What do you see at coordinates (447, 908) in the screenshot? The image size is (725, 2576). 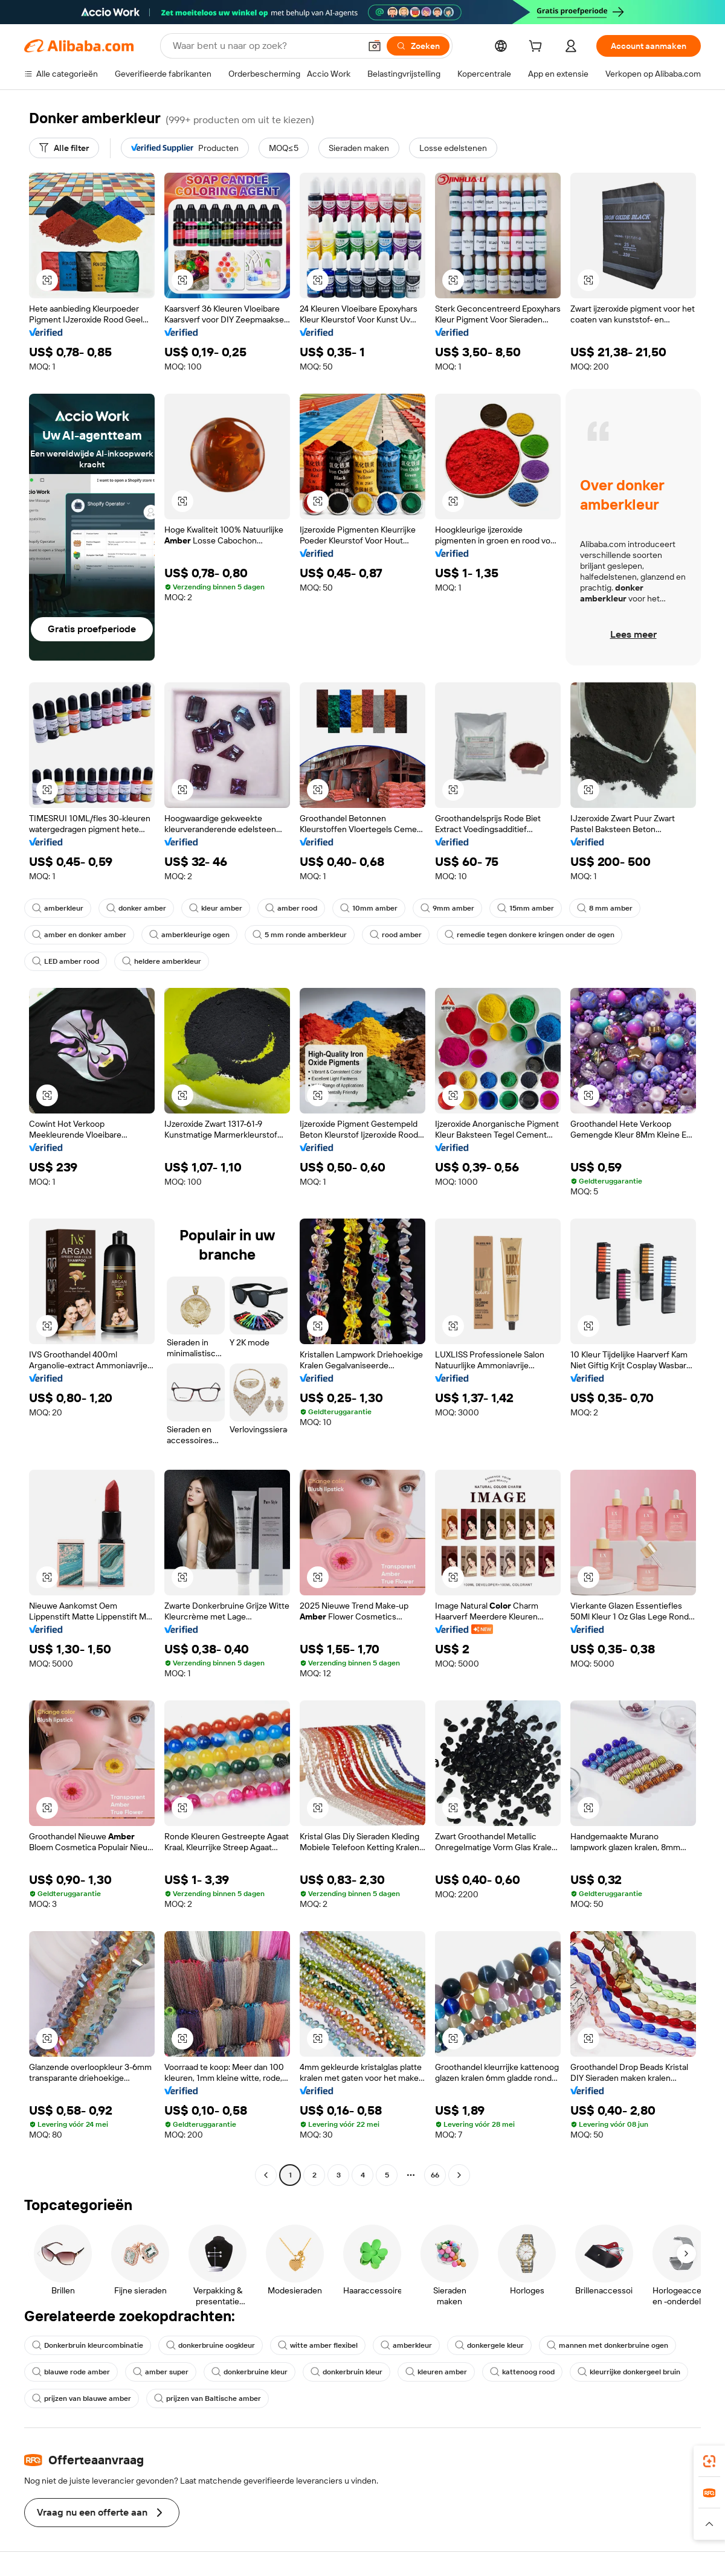 I see `9mm amber` at bounding box center [447, 908].